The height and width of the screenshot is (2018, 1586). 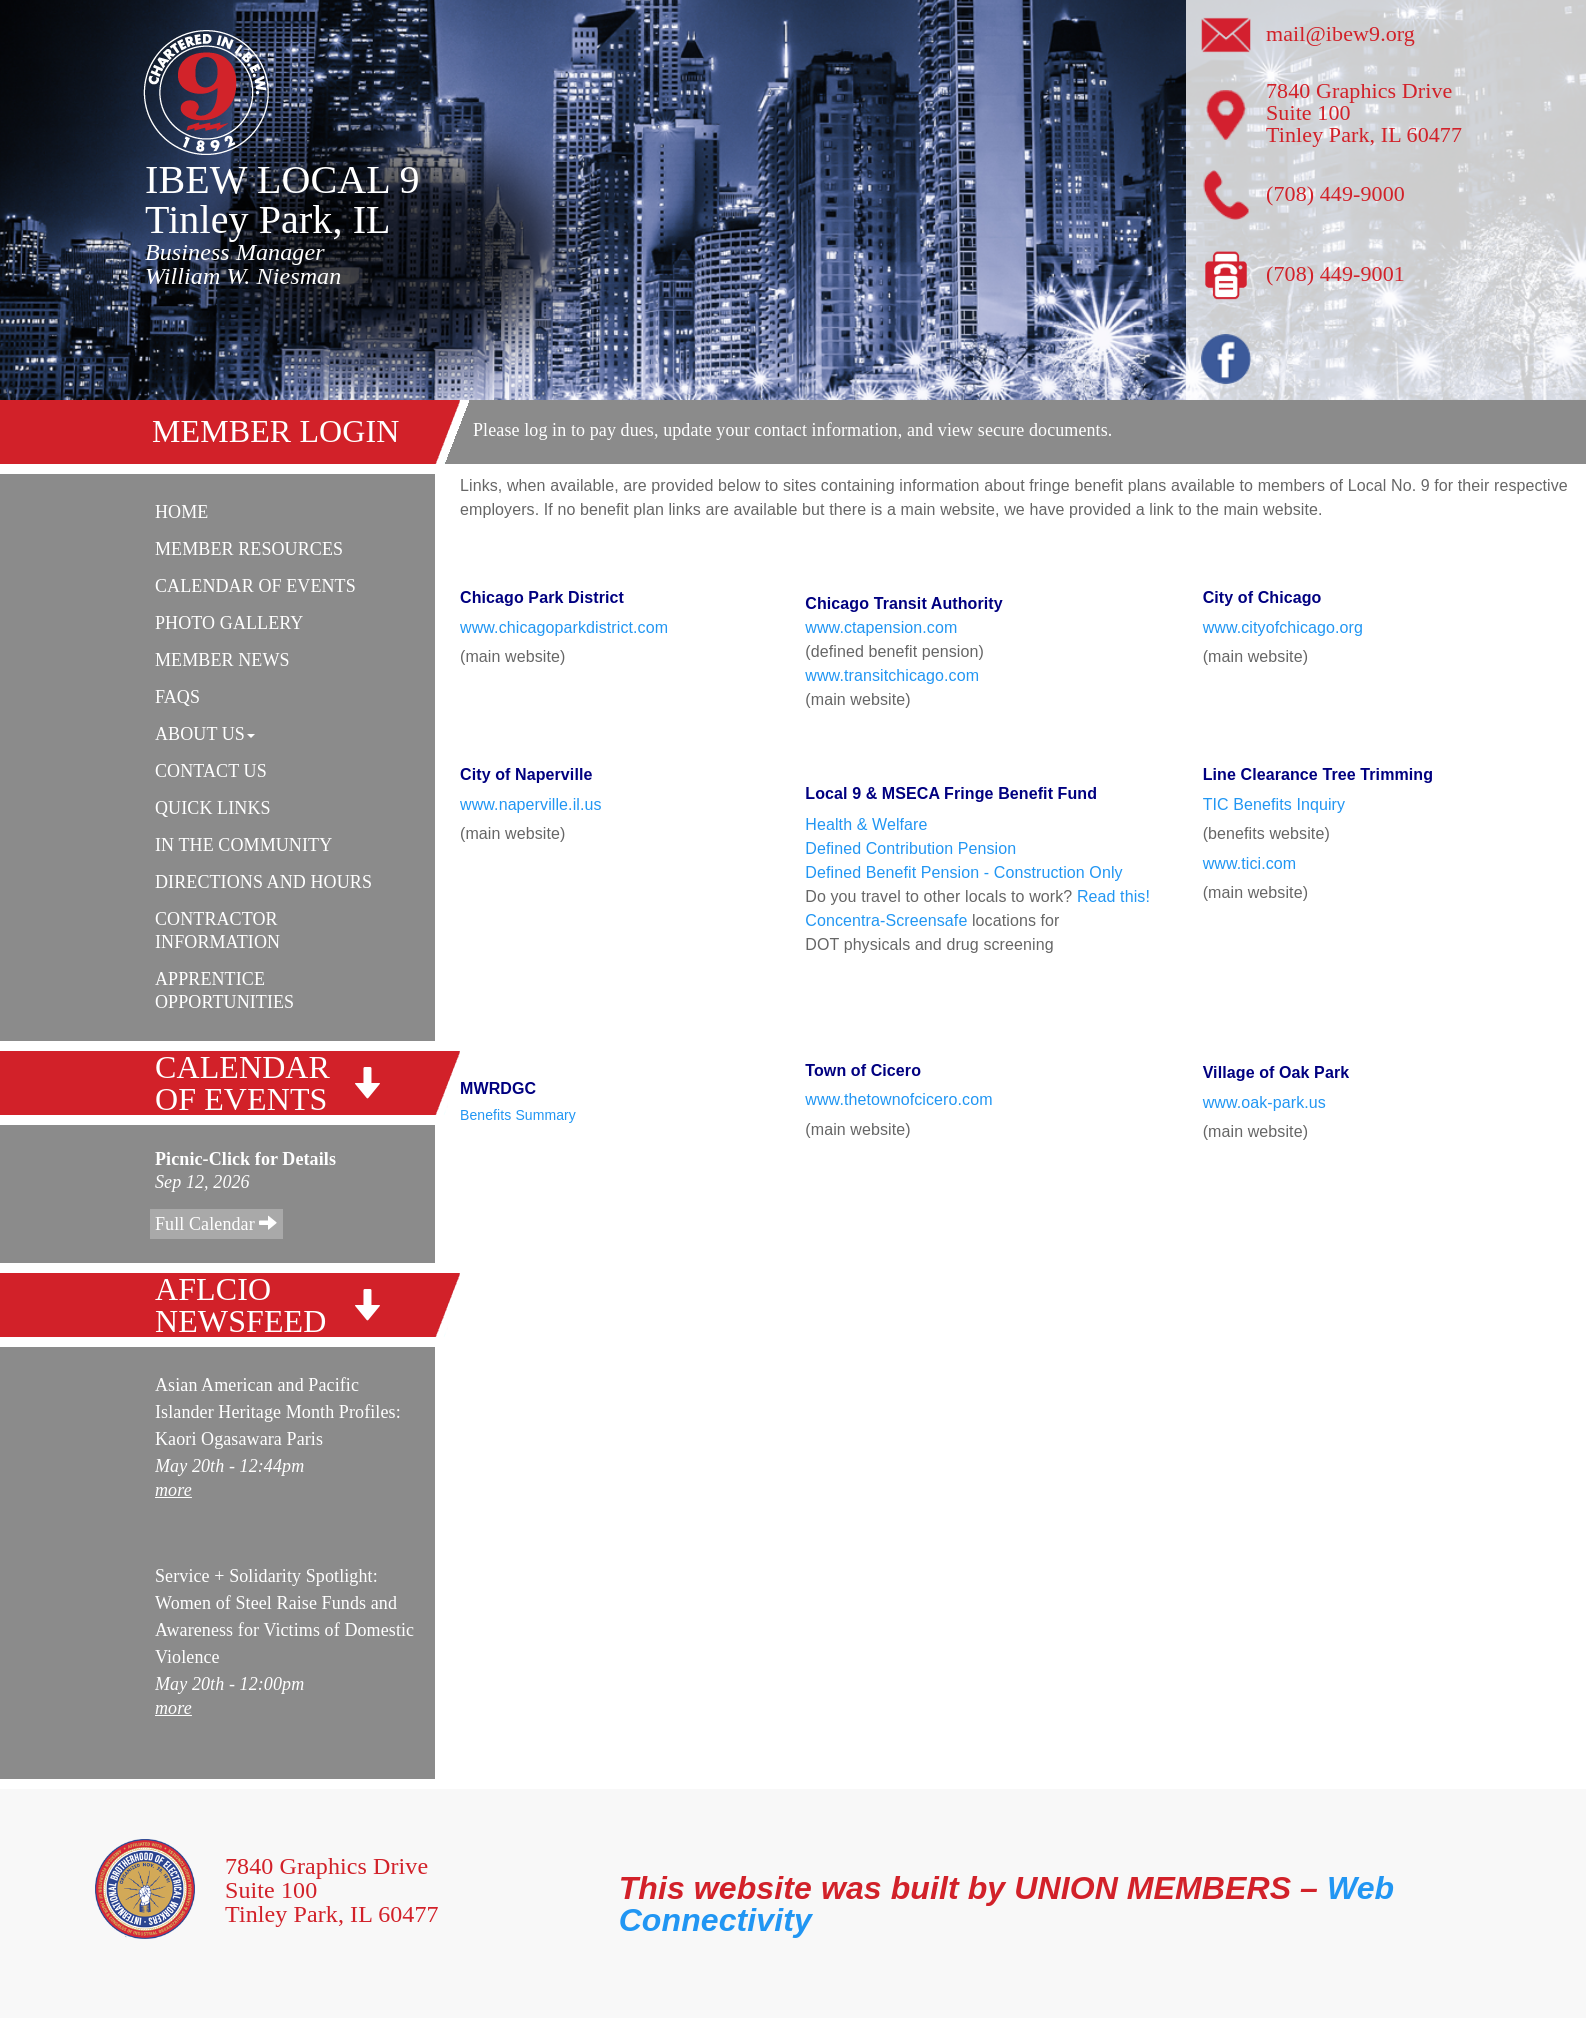 What do you see at coordinates (1274, 804) in the screenshot?
I see `TIC Benefits Inquiry` at bounding box center [1274, 804].